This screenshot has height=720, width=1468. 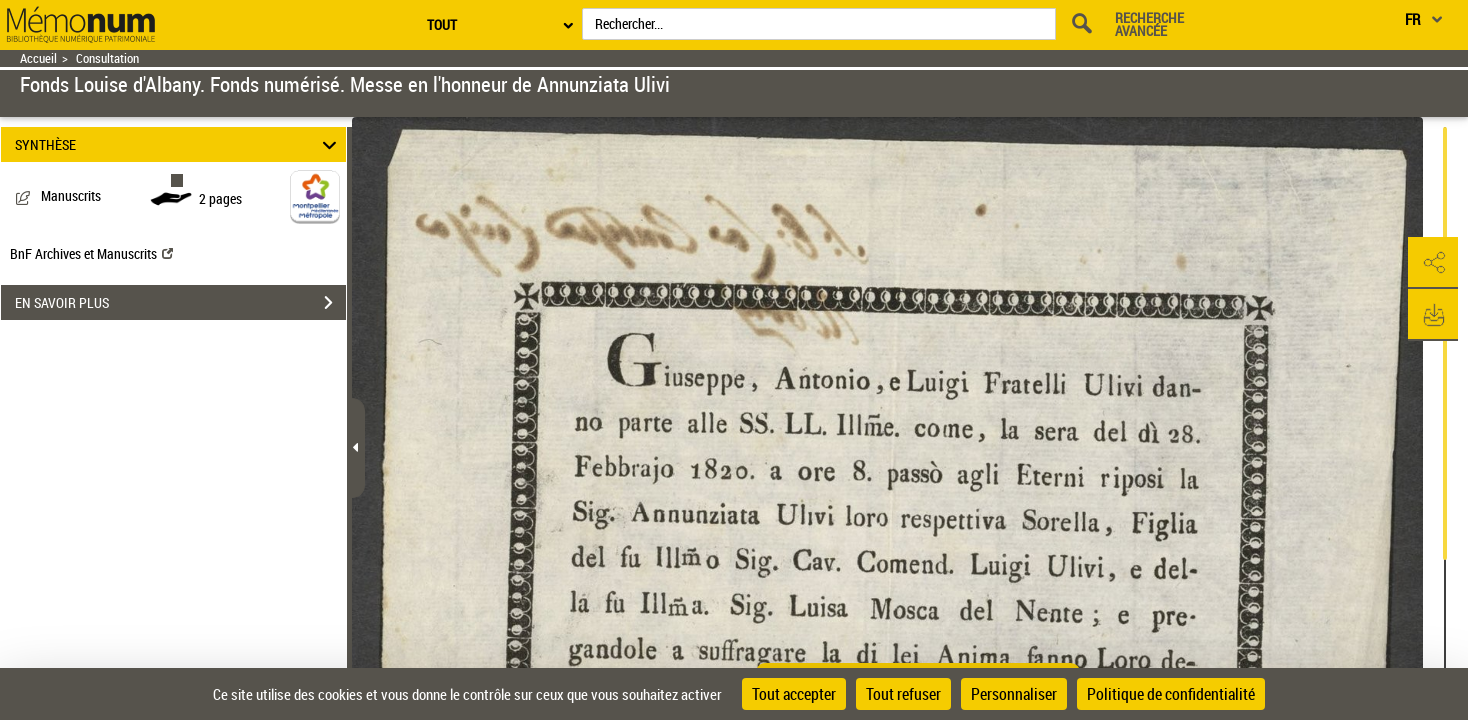 I want to click on Politique de confidentialité [link], so click(x=1171, y=694).